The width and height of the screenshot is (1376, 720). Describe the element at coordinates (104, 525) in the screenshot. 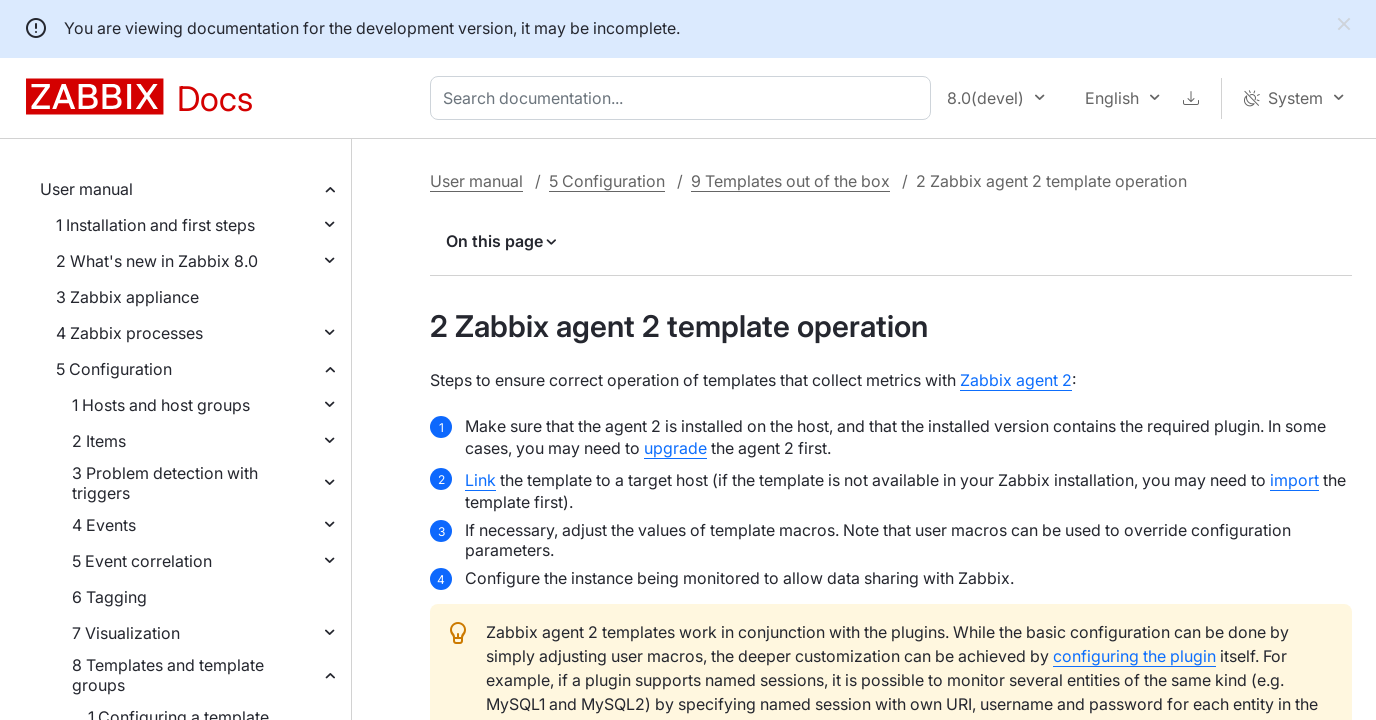

I see `4 Events` at that location.